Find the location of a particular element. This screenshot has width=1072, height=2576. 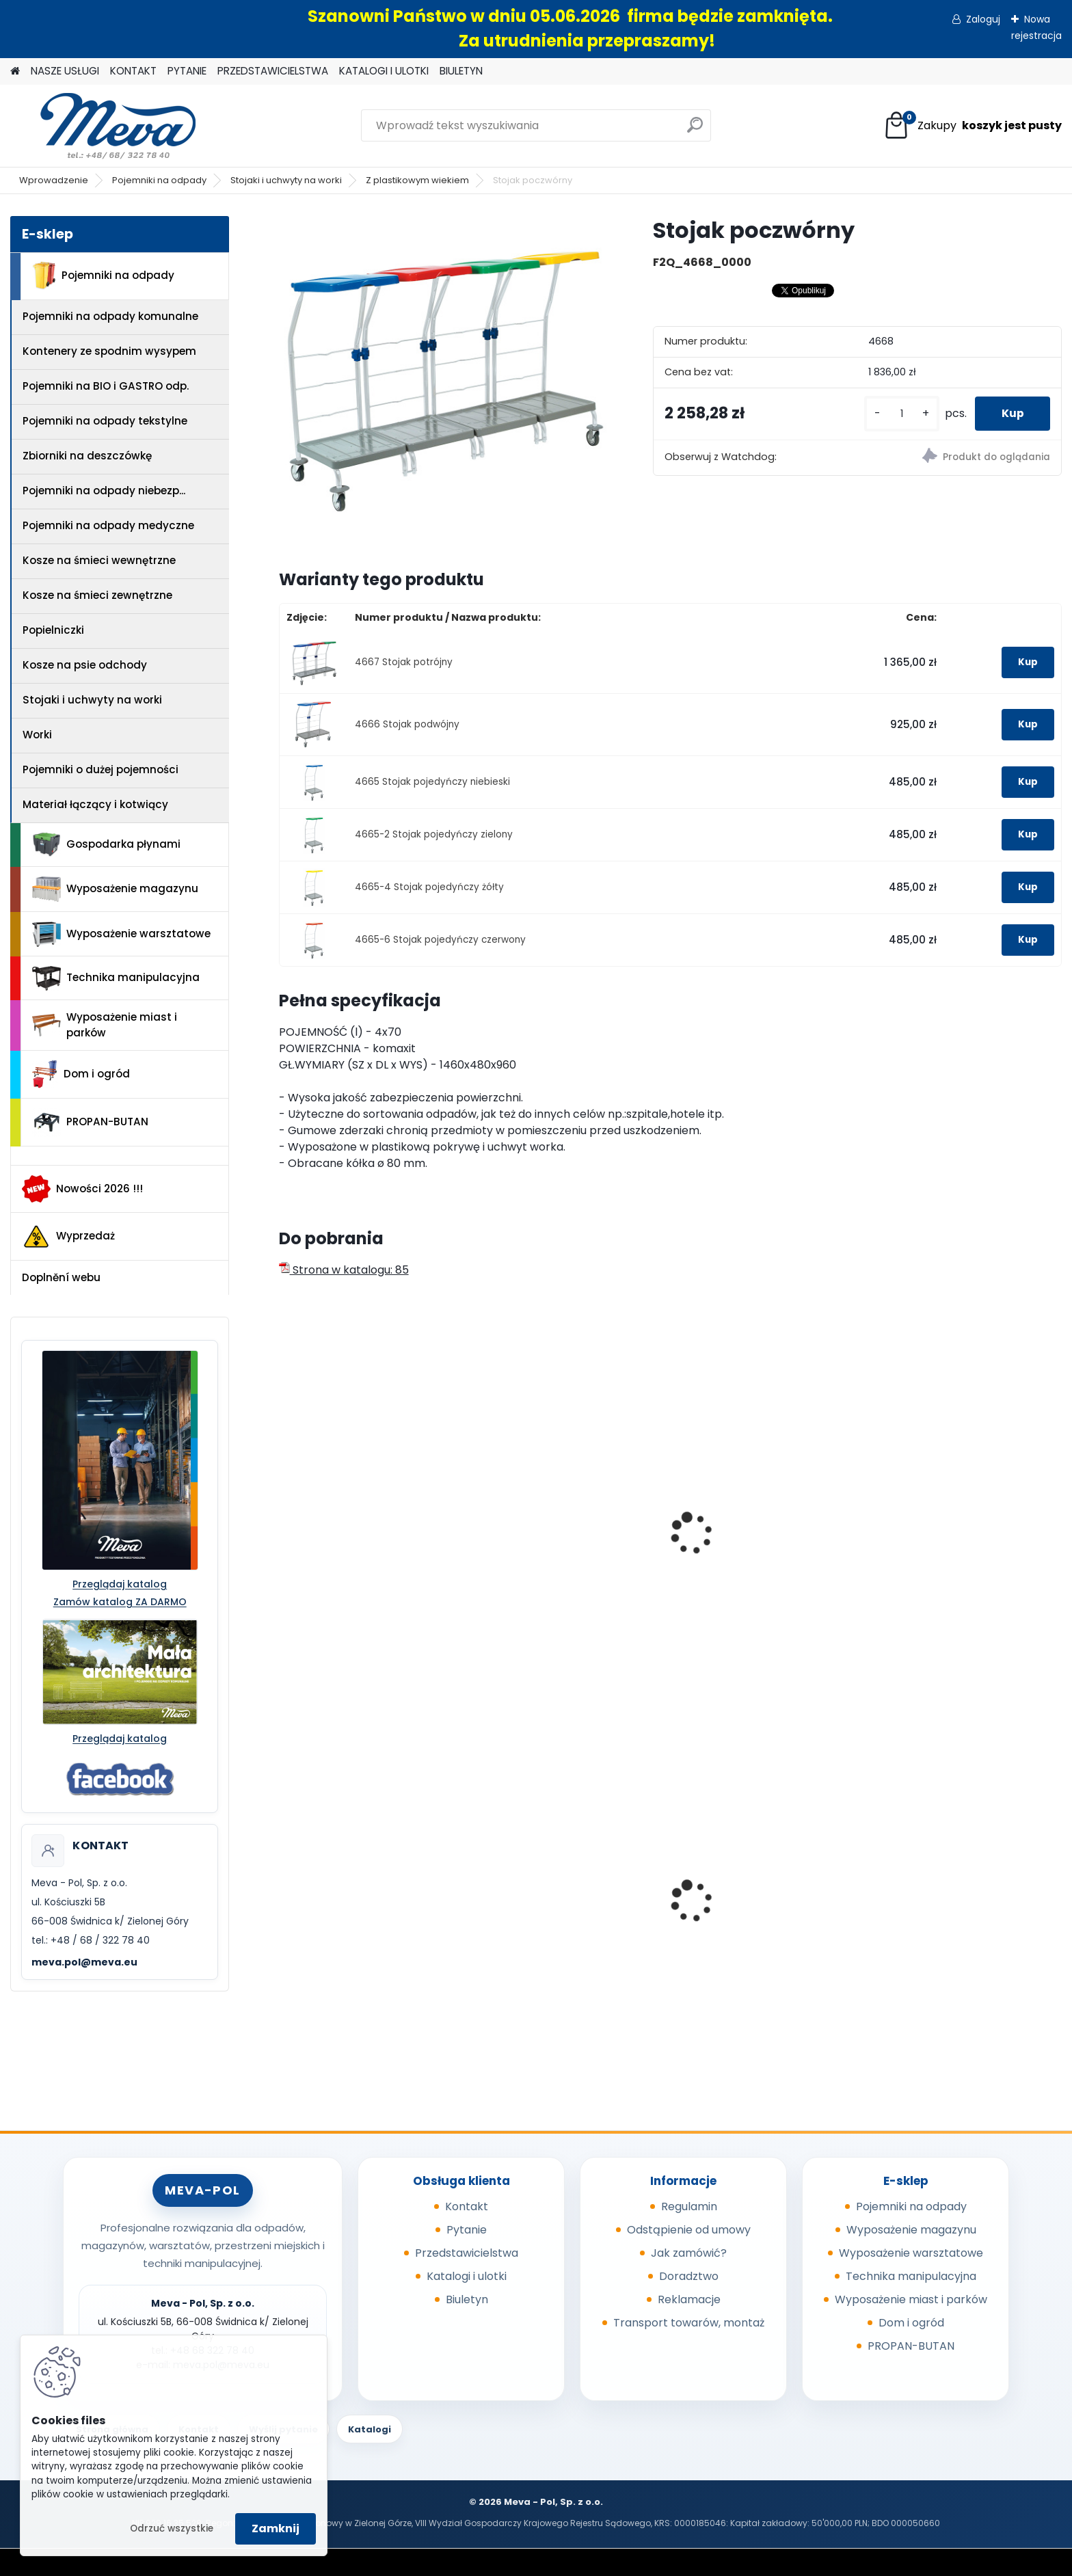

Przeglądaj katalog is located at coordinates (119, 1584).